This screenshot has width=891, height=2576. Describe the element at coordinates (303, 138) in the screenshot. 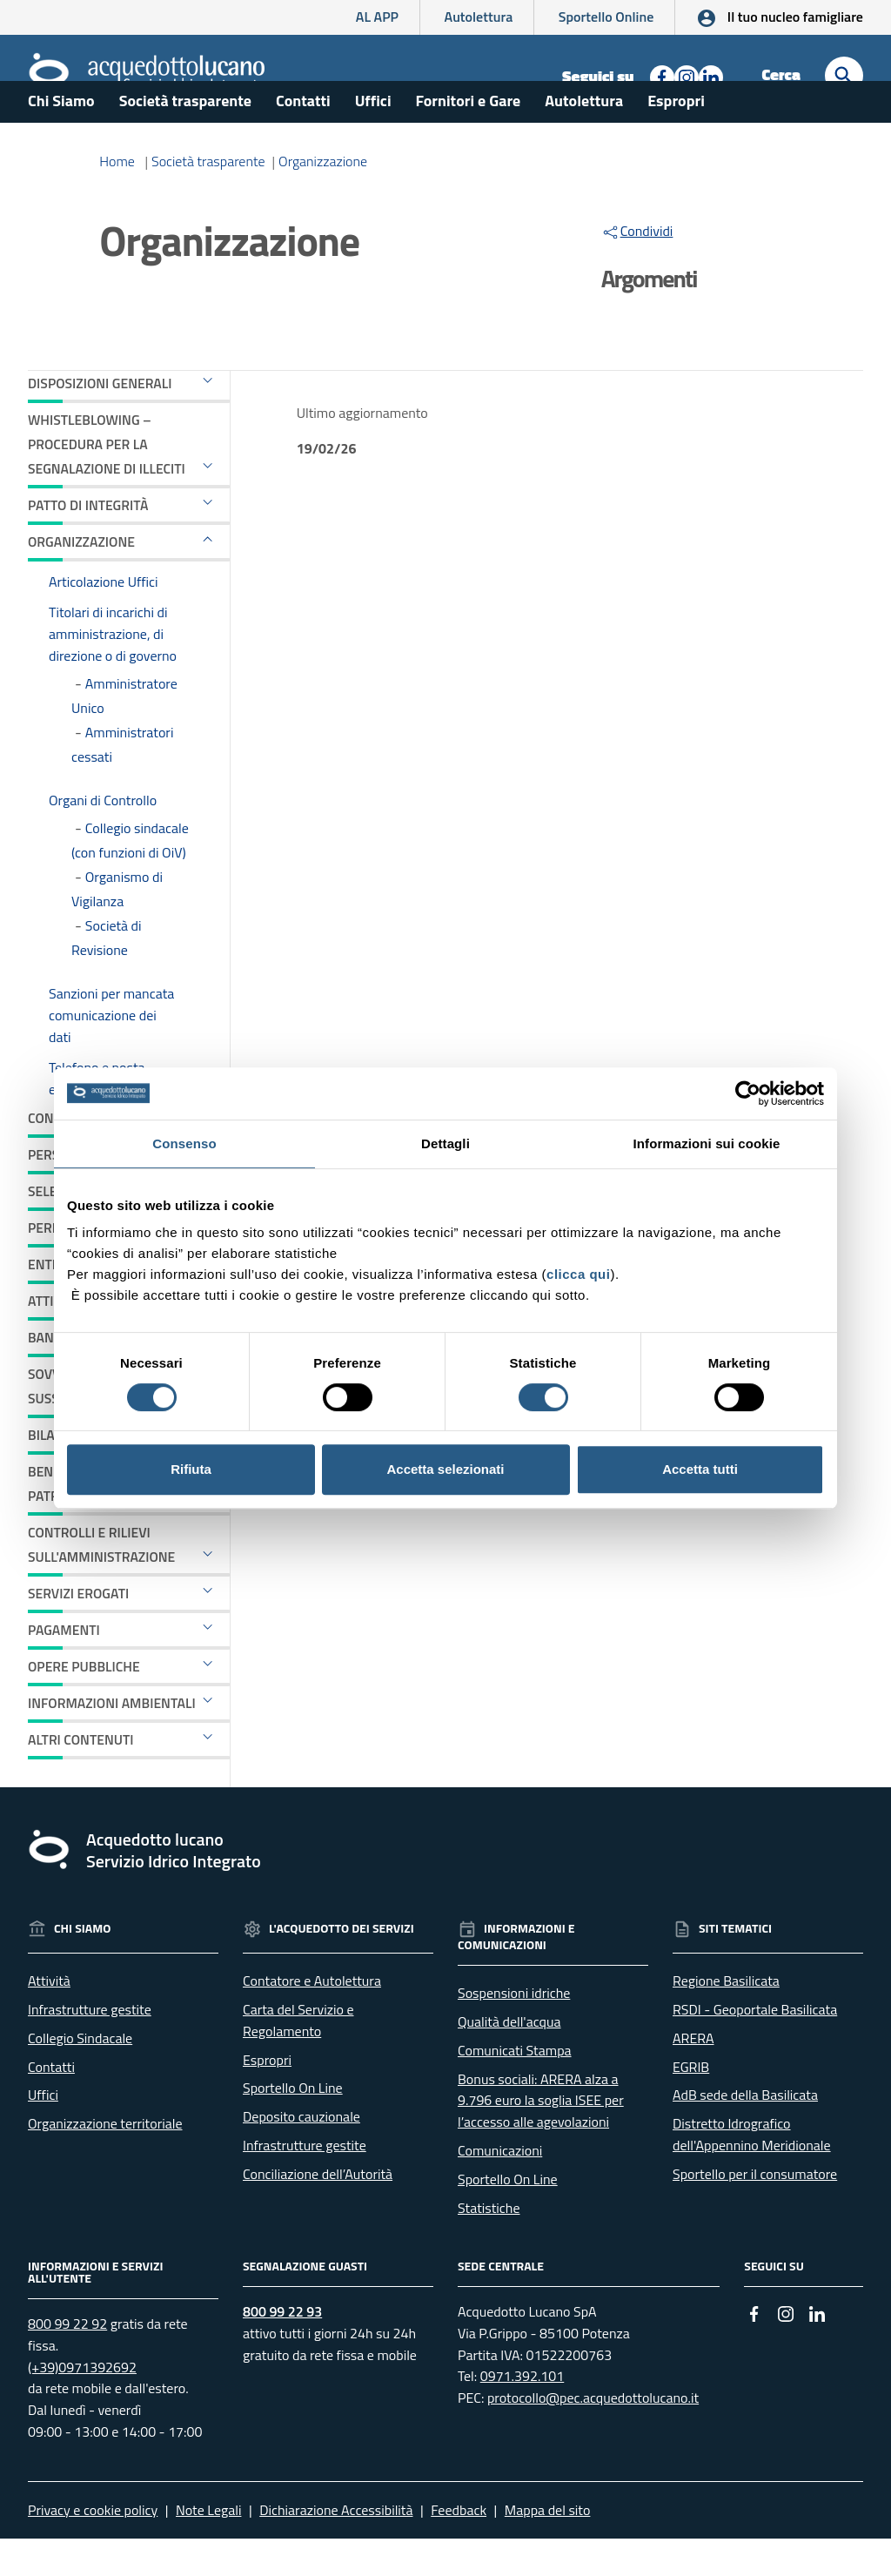

I see `Contatti` at that location.